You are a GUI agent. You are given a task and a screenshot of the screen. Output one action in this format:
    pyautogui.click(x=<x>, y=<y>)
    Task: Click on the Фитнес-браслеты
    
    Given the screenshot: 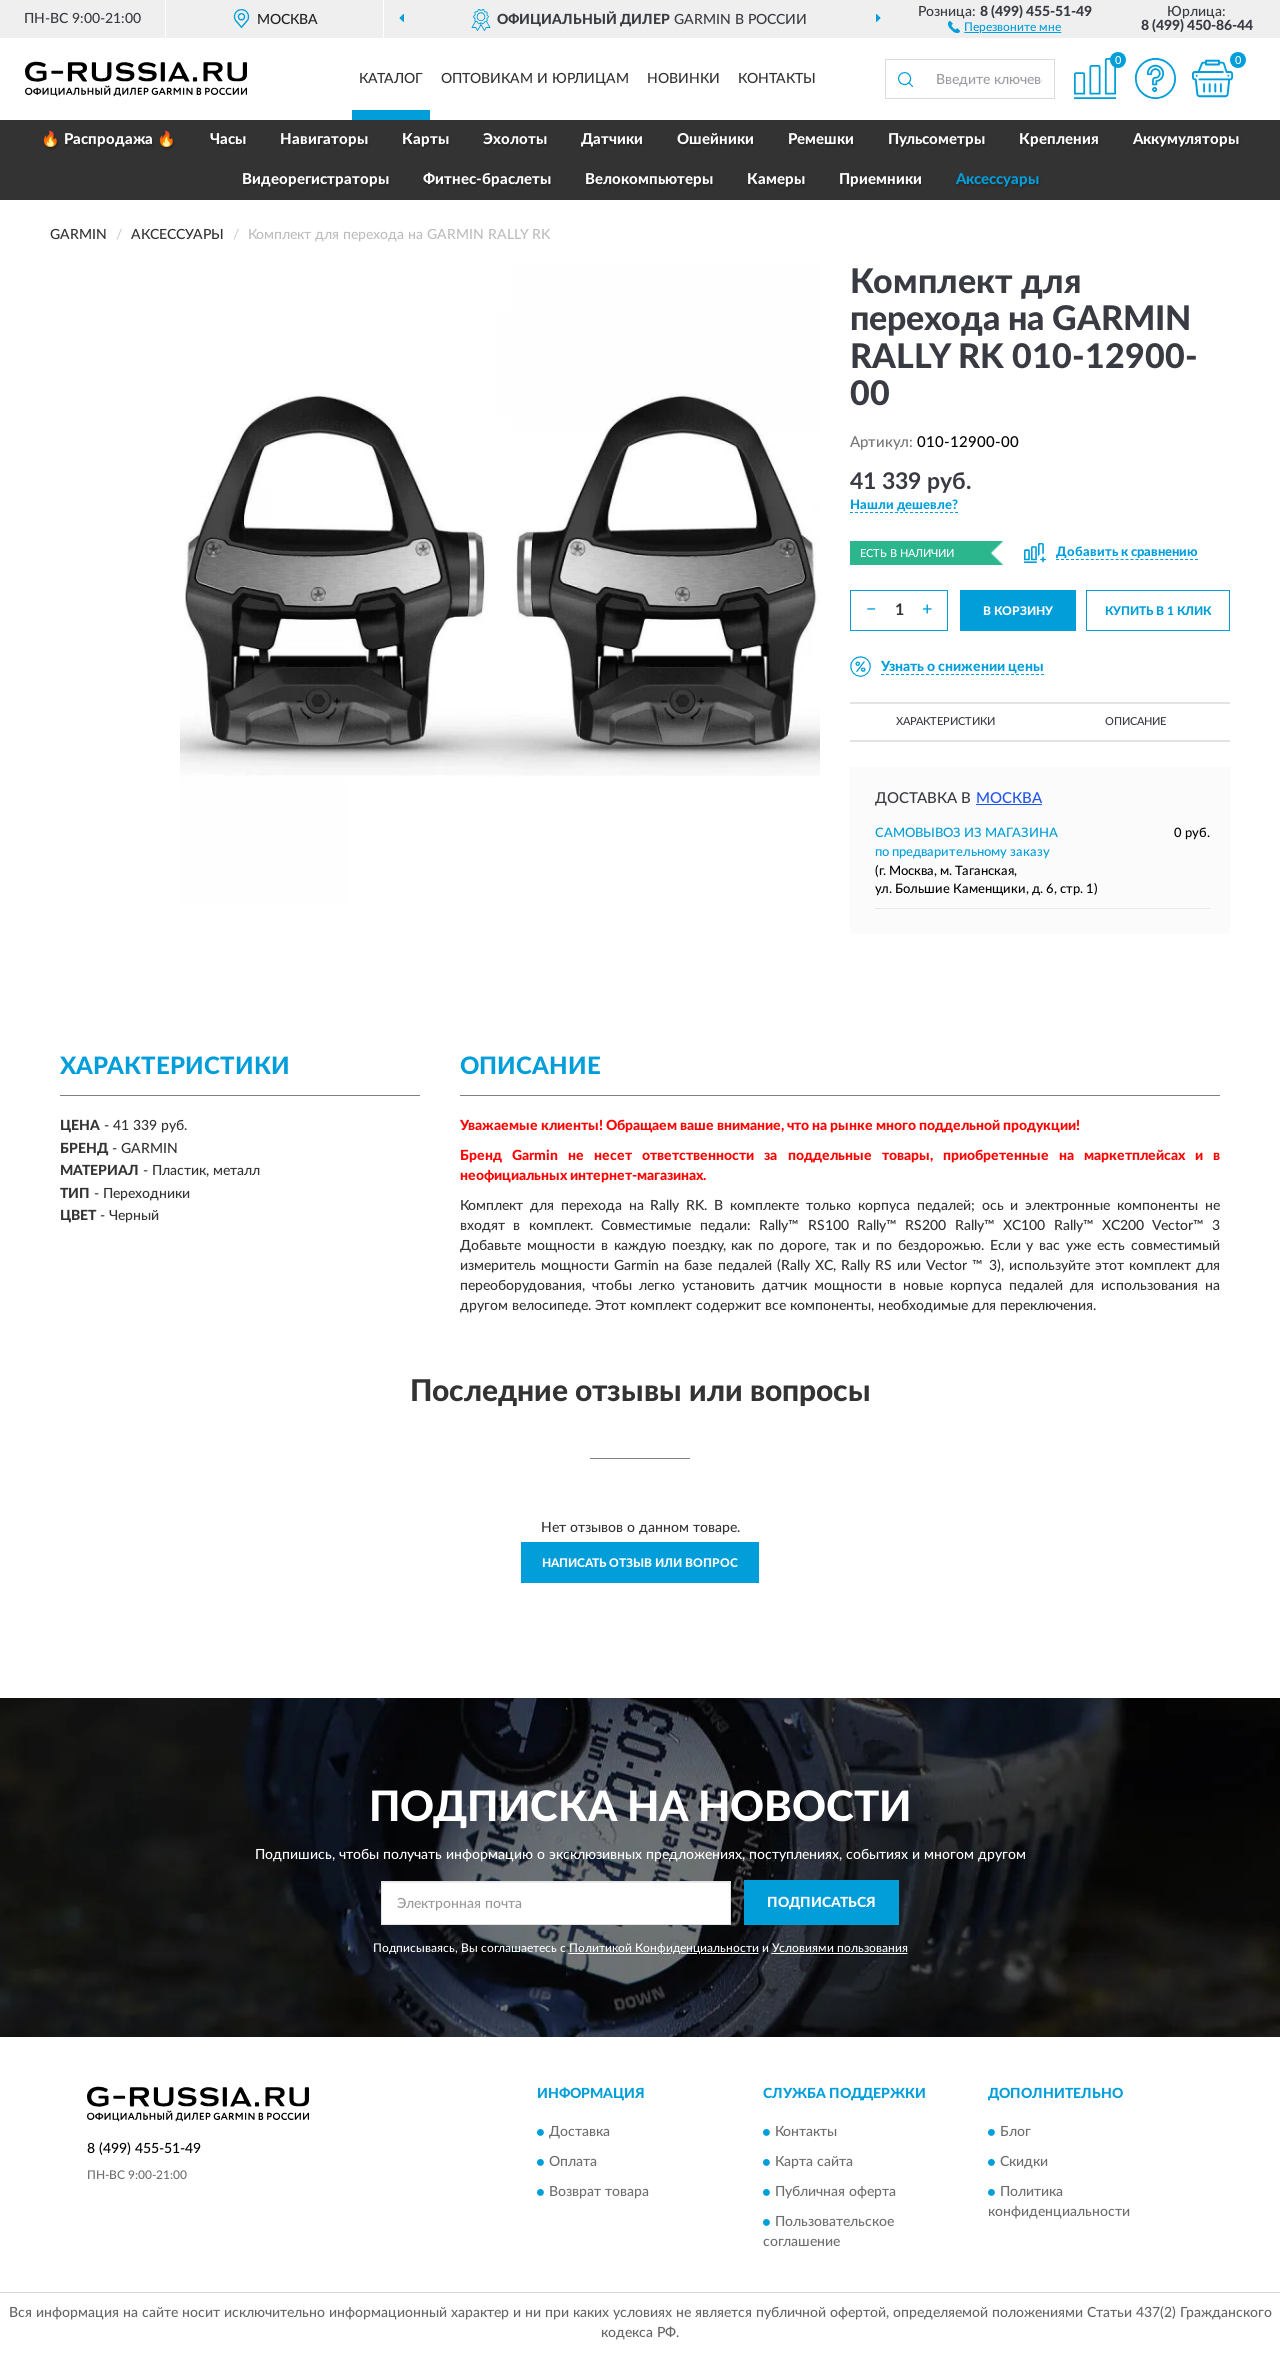 What is the action you would take?
    pyautogui.click(x=487, y=179)
    